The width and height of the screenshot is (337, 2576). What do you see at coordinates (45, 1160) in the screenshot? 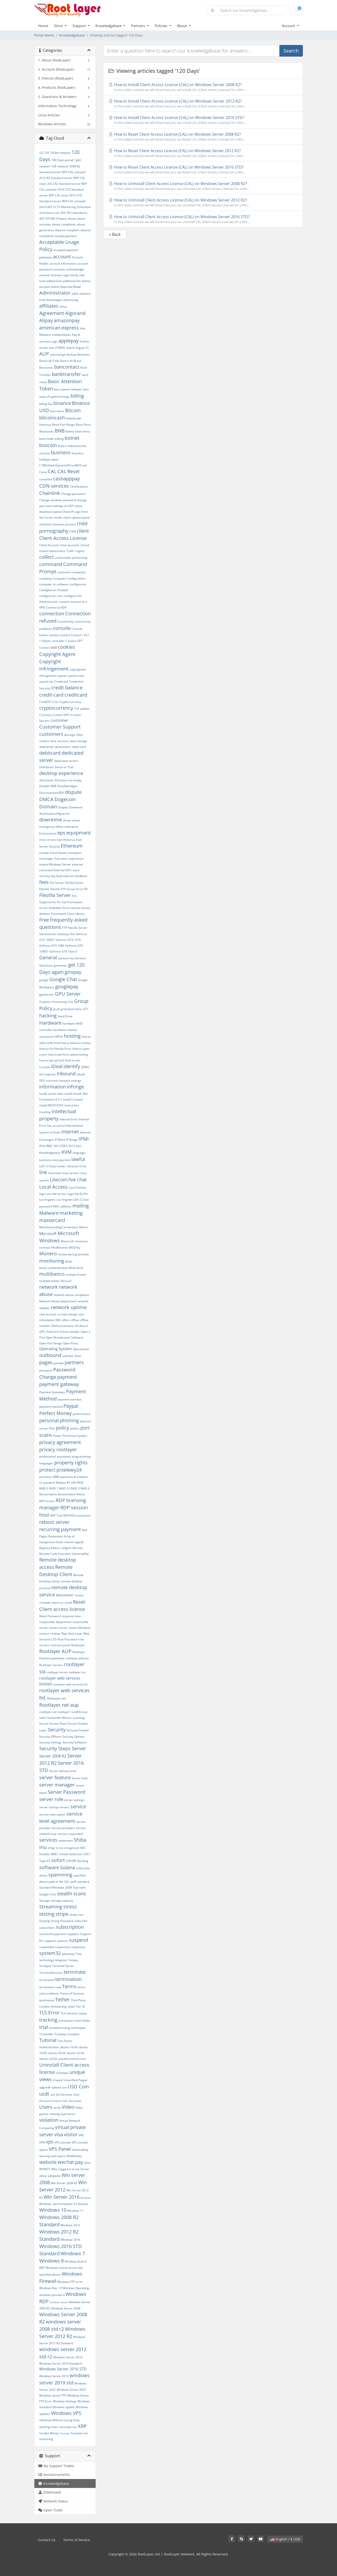
I see `Lantronix` at bounding box center [45, 1160].